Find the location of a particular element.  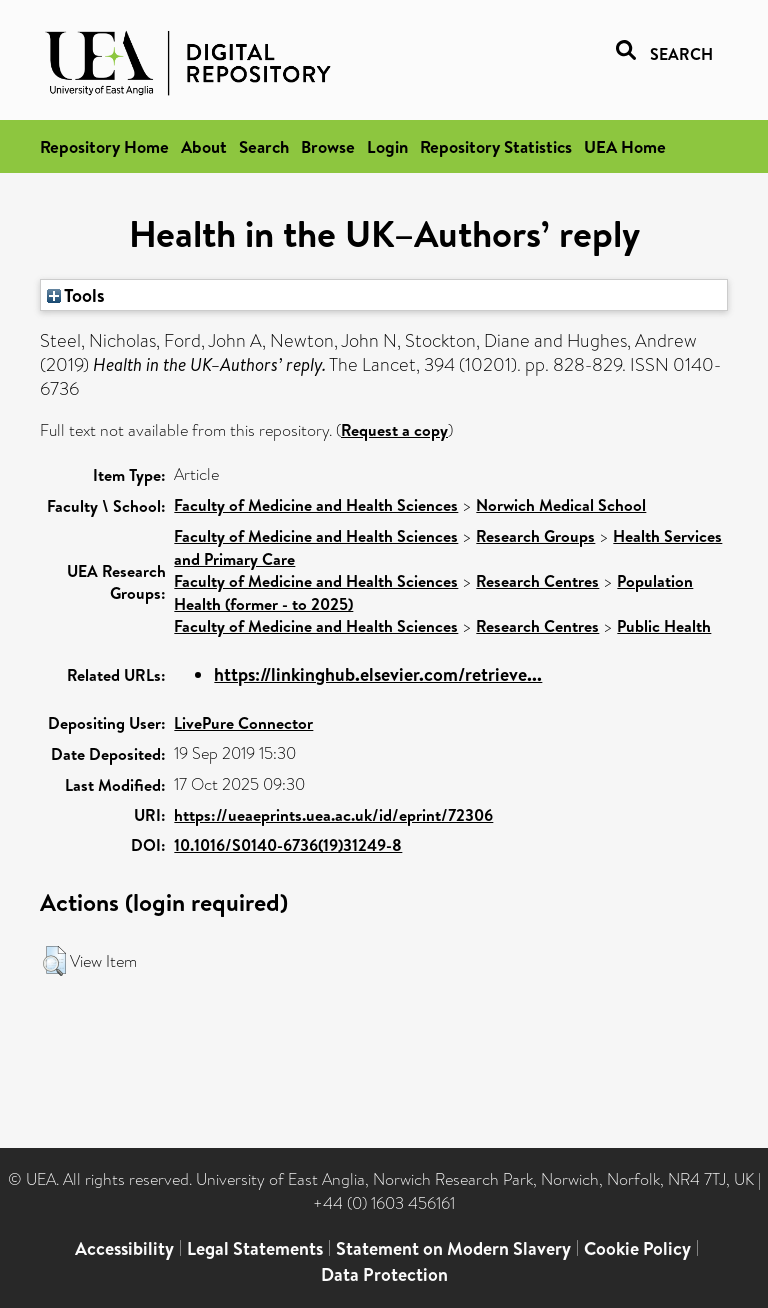

Legal Statements is located at coordinates (255, 1248).